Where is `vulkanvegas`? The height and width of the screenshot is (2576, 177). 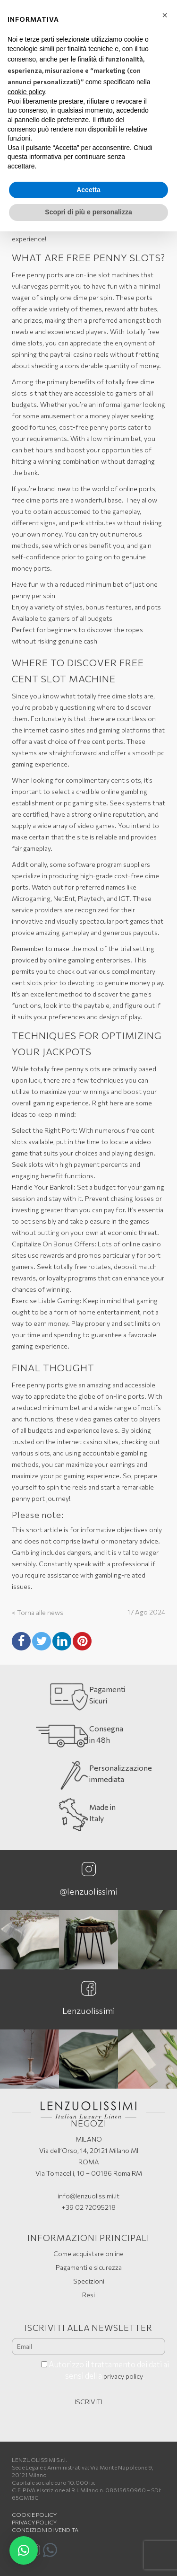 vulkanvegas is located at coordinates (30, 286).